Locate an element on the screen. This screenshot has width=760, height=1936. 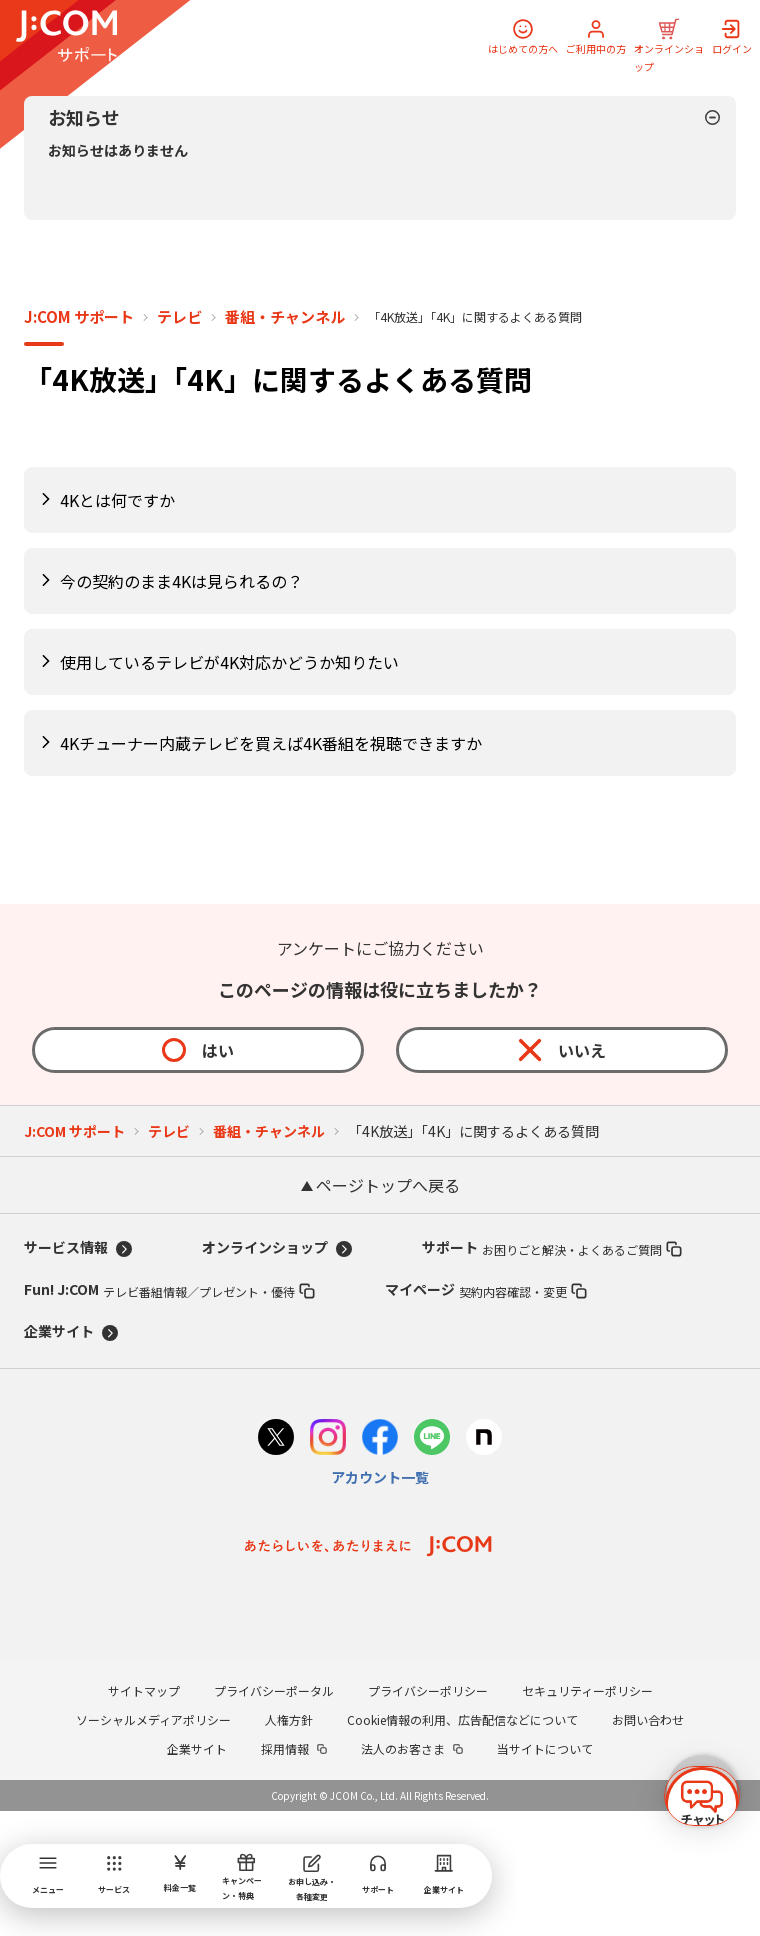
テレビ is located at coordinates (179, 442).